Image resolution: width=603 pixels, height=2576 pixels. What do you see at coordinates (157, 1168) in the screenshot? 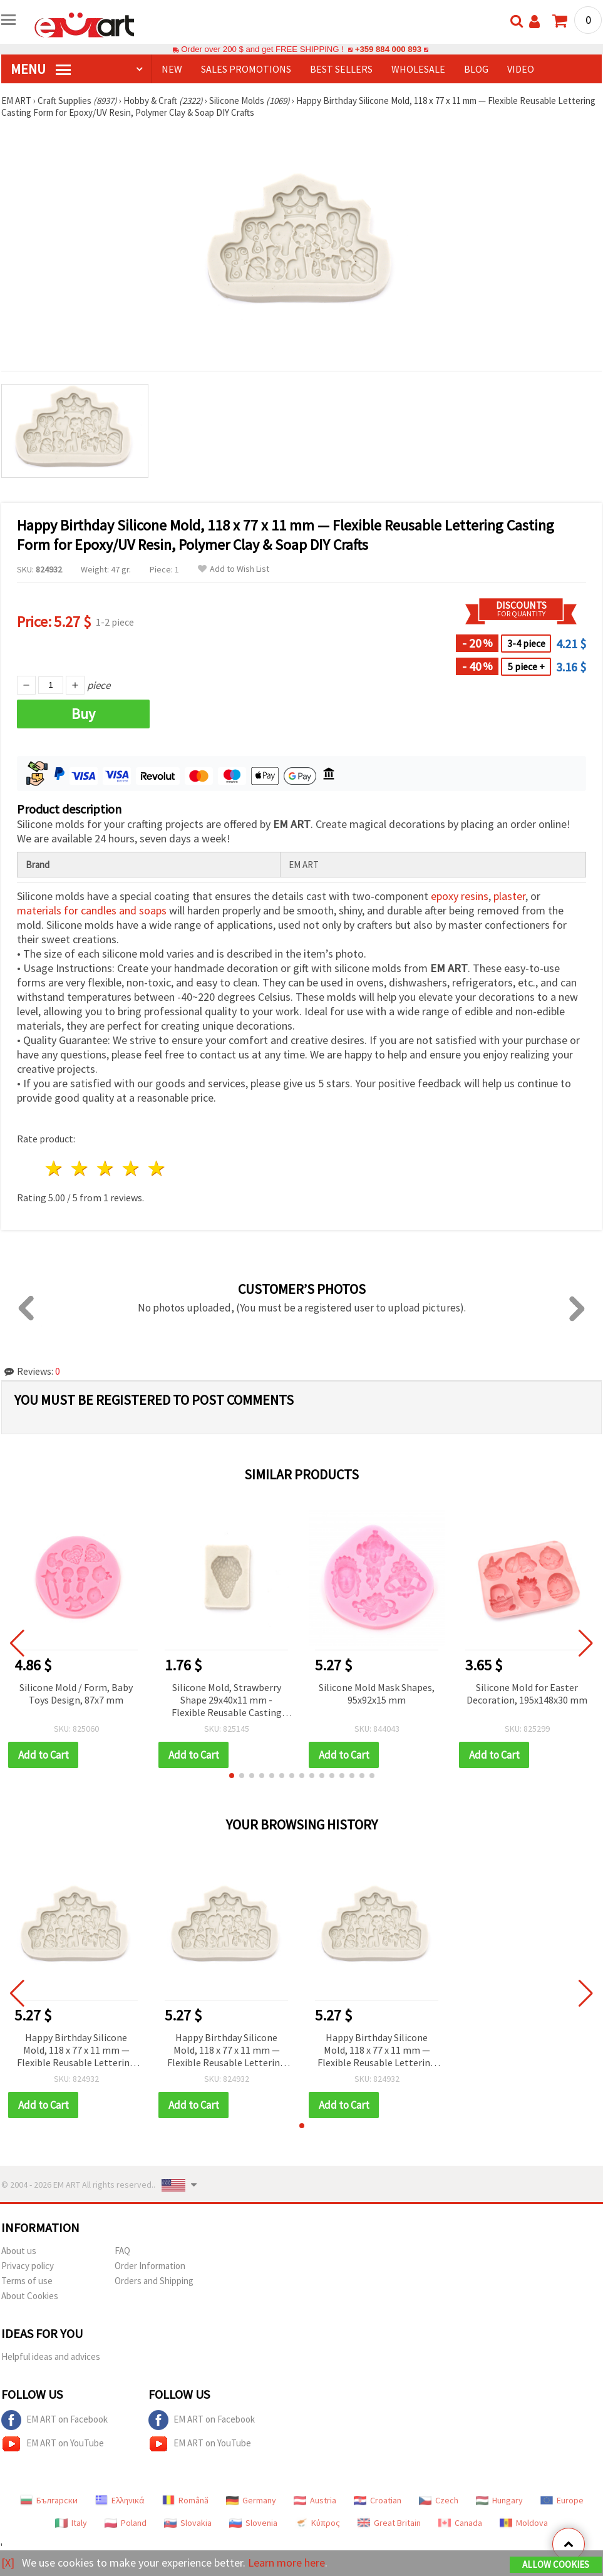
I see `5 stars` at bounding box center [157, 1168].